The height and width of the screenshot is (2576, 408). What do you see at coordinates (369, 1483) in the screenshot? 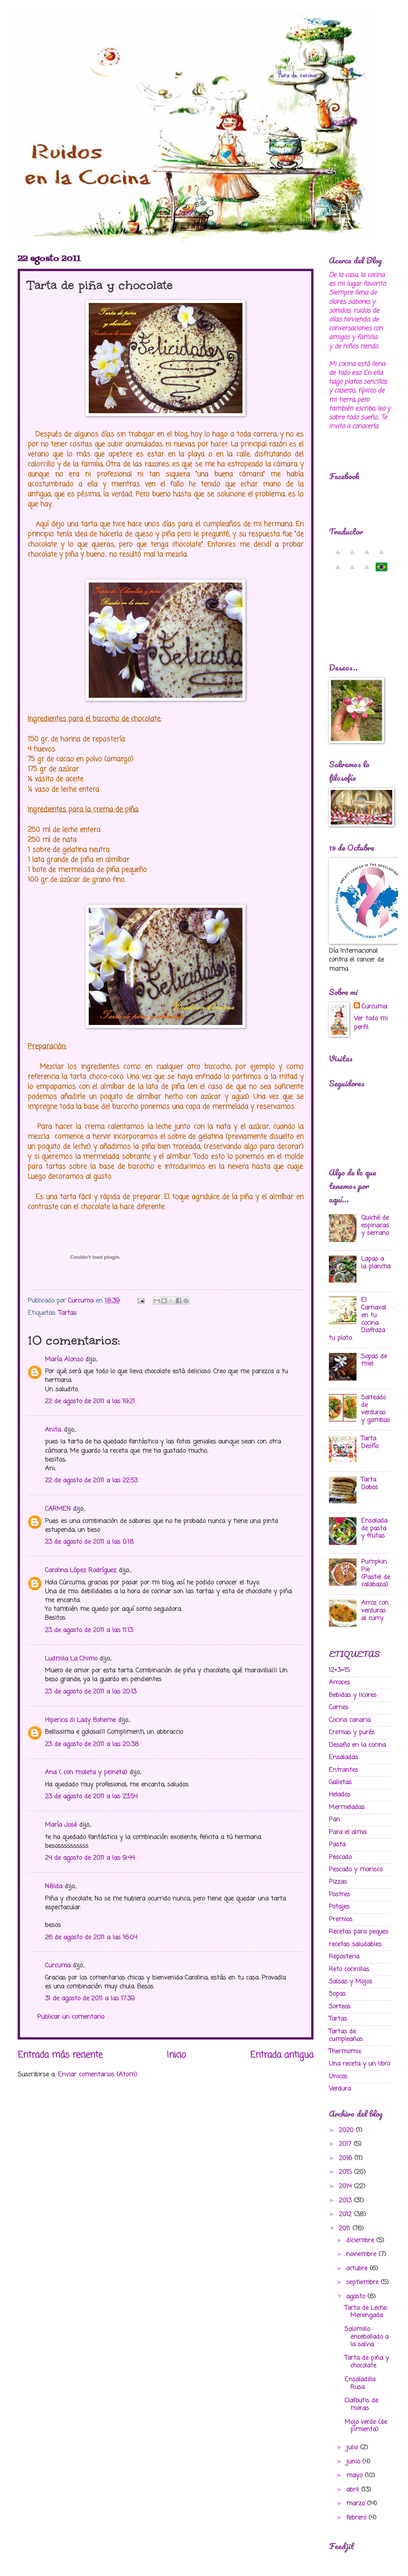
I see `Tarta Dobos` at bounding box center [369, 1483].